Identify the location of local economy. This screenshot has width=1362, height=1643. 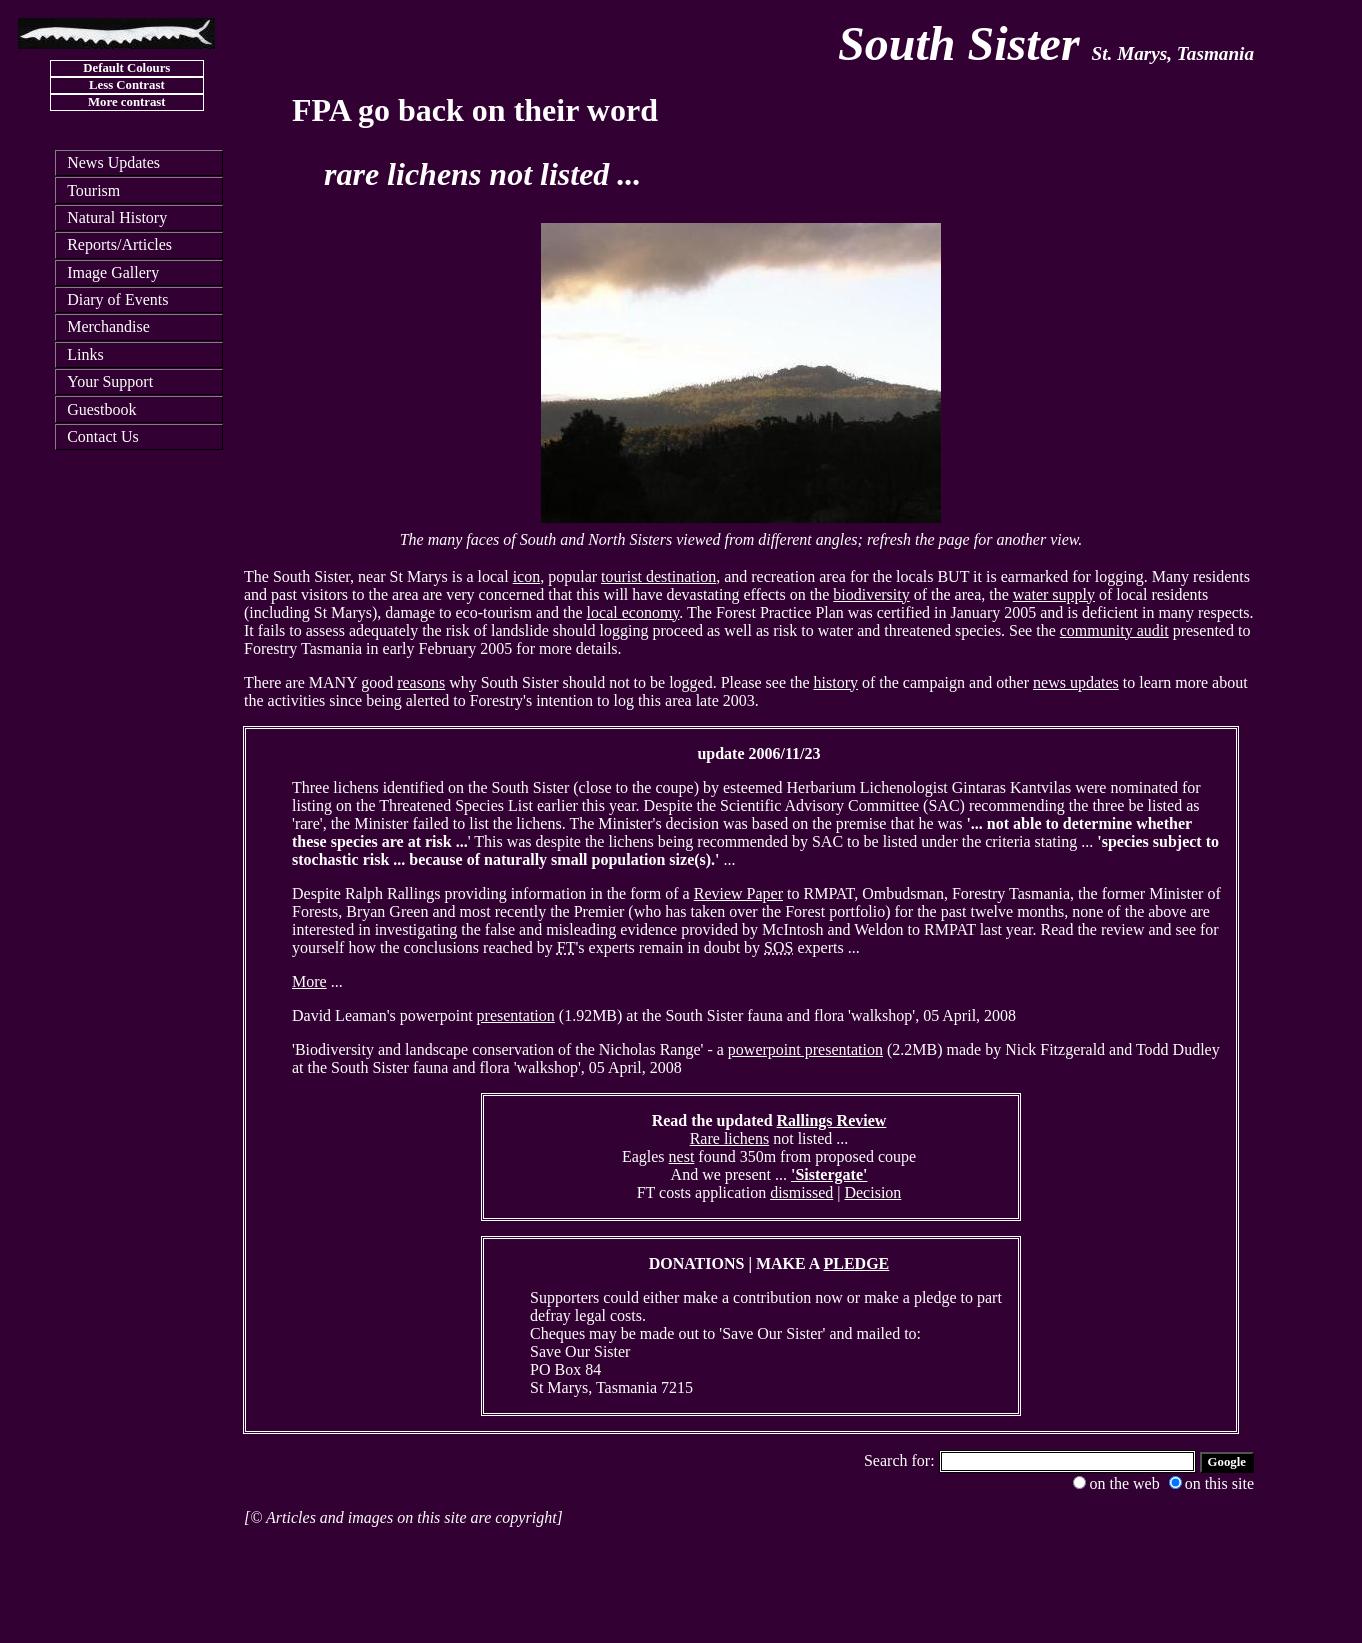
(633, 612).